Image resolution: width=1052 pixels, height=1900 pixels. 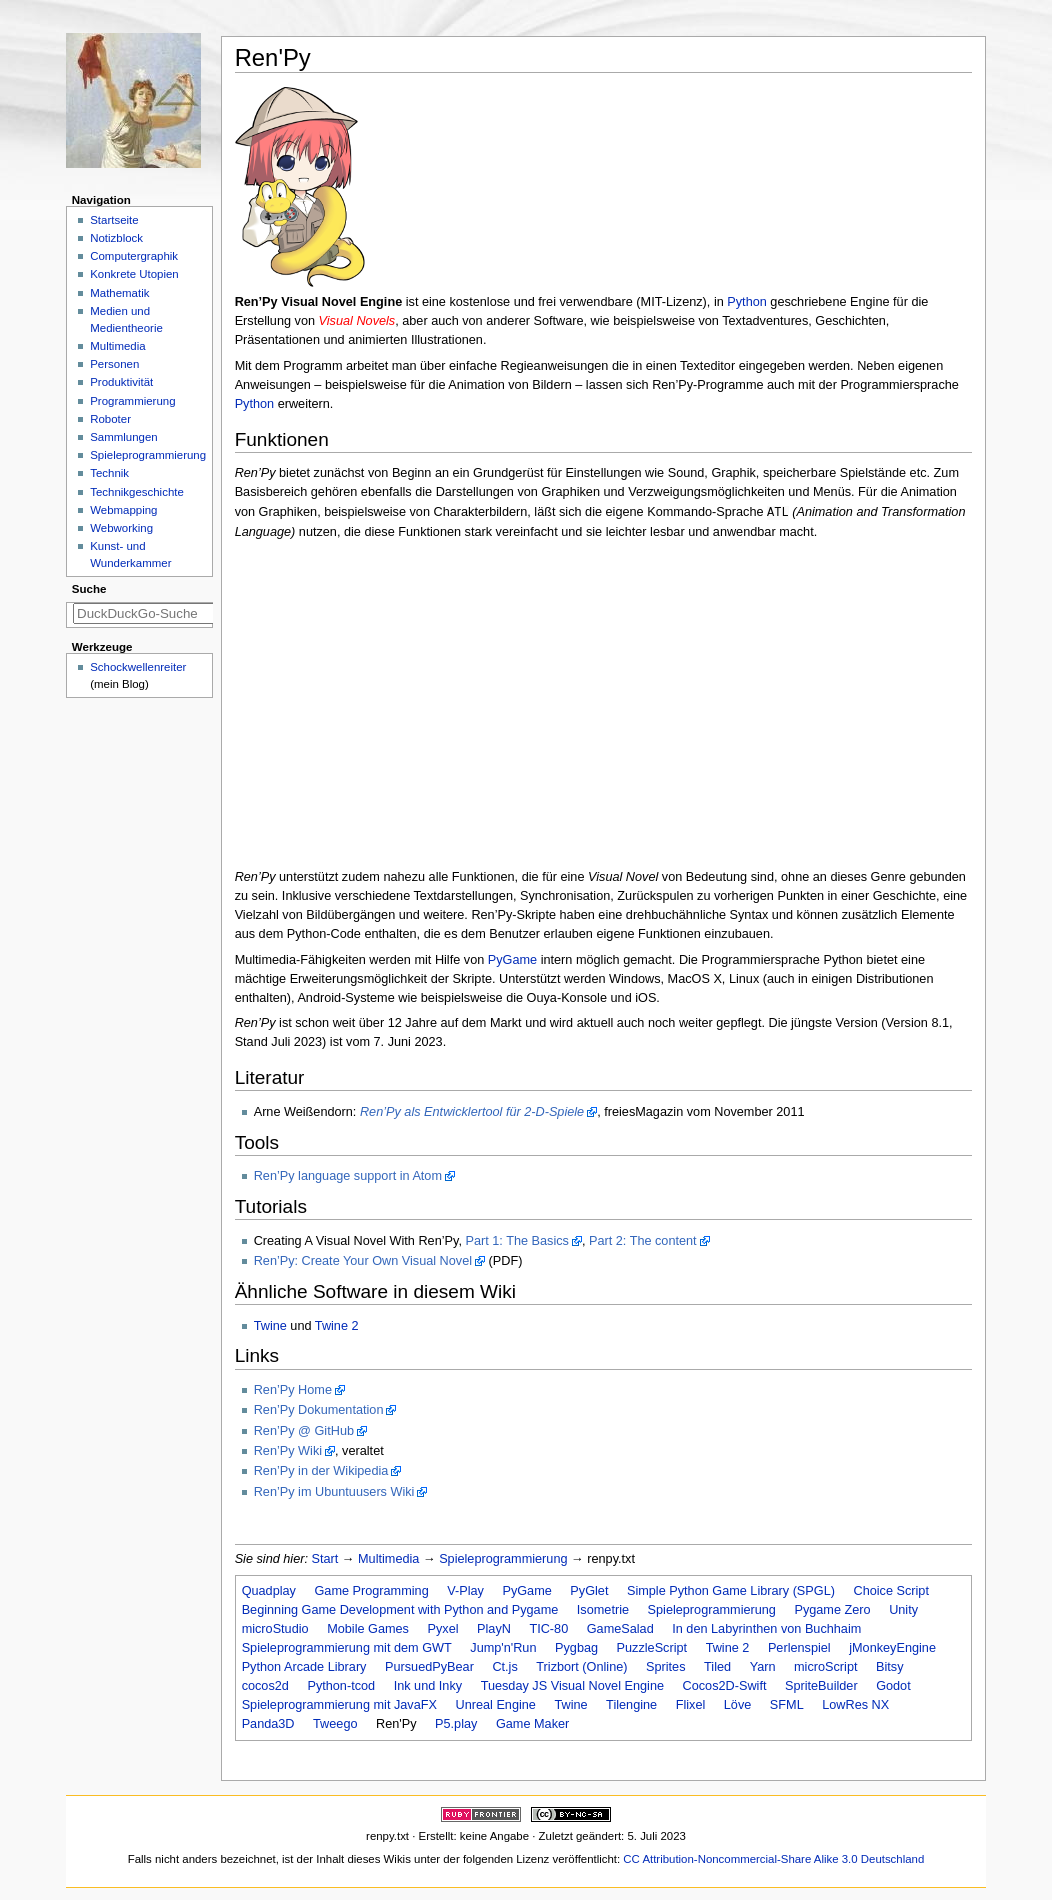 I want to click on Webmapping, so click(x=123, y=510).